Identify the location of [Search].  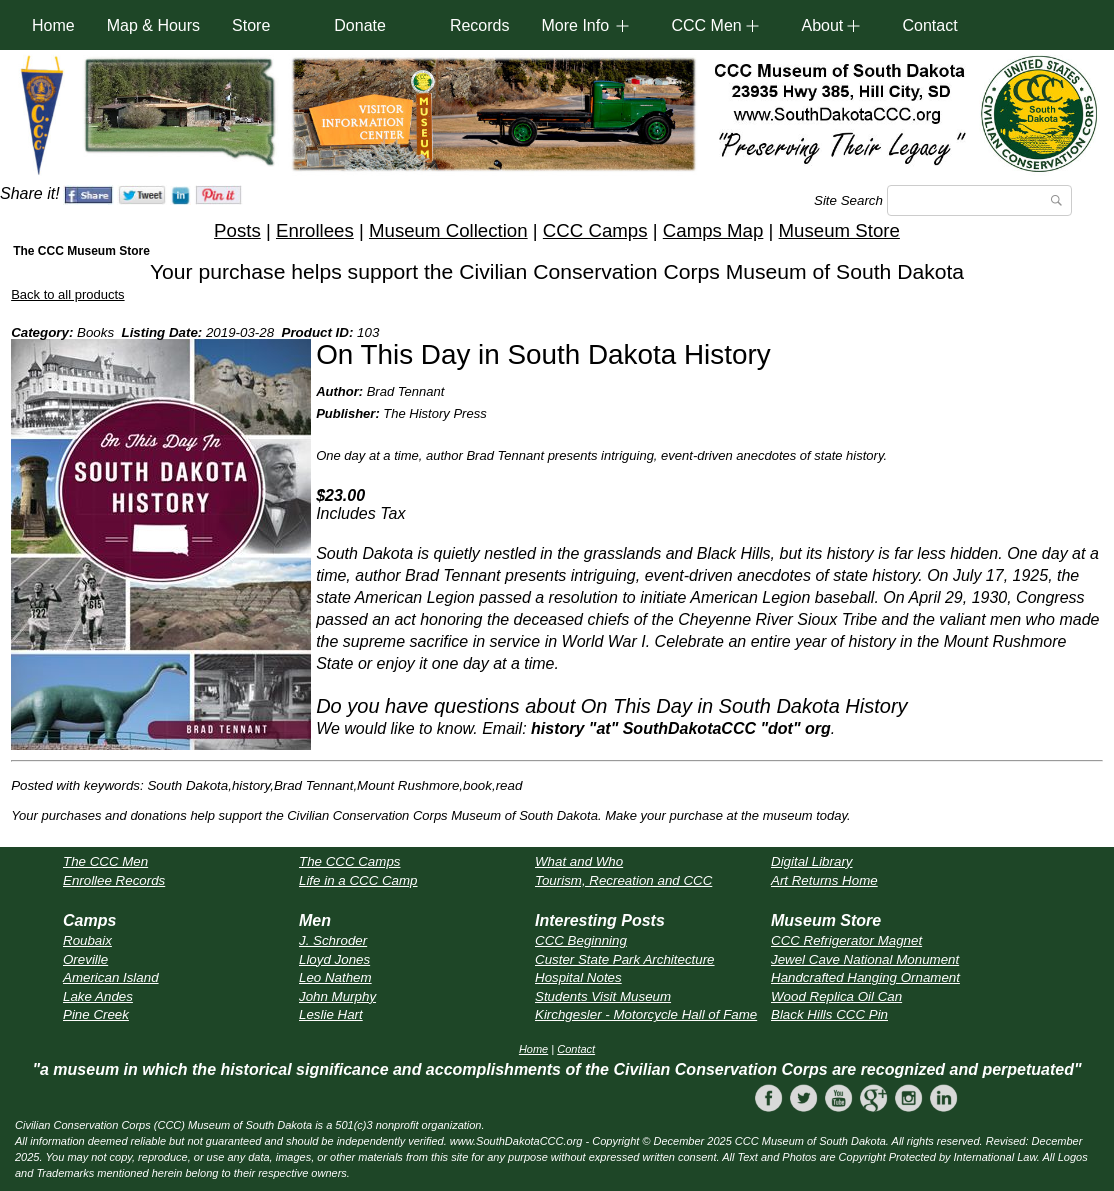
(979, 200).